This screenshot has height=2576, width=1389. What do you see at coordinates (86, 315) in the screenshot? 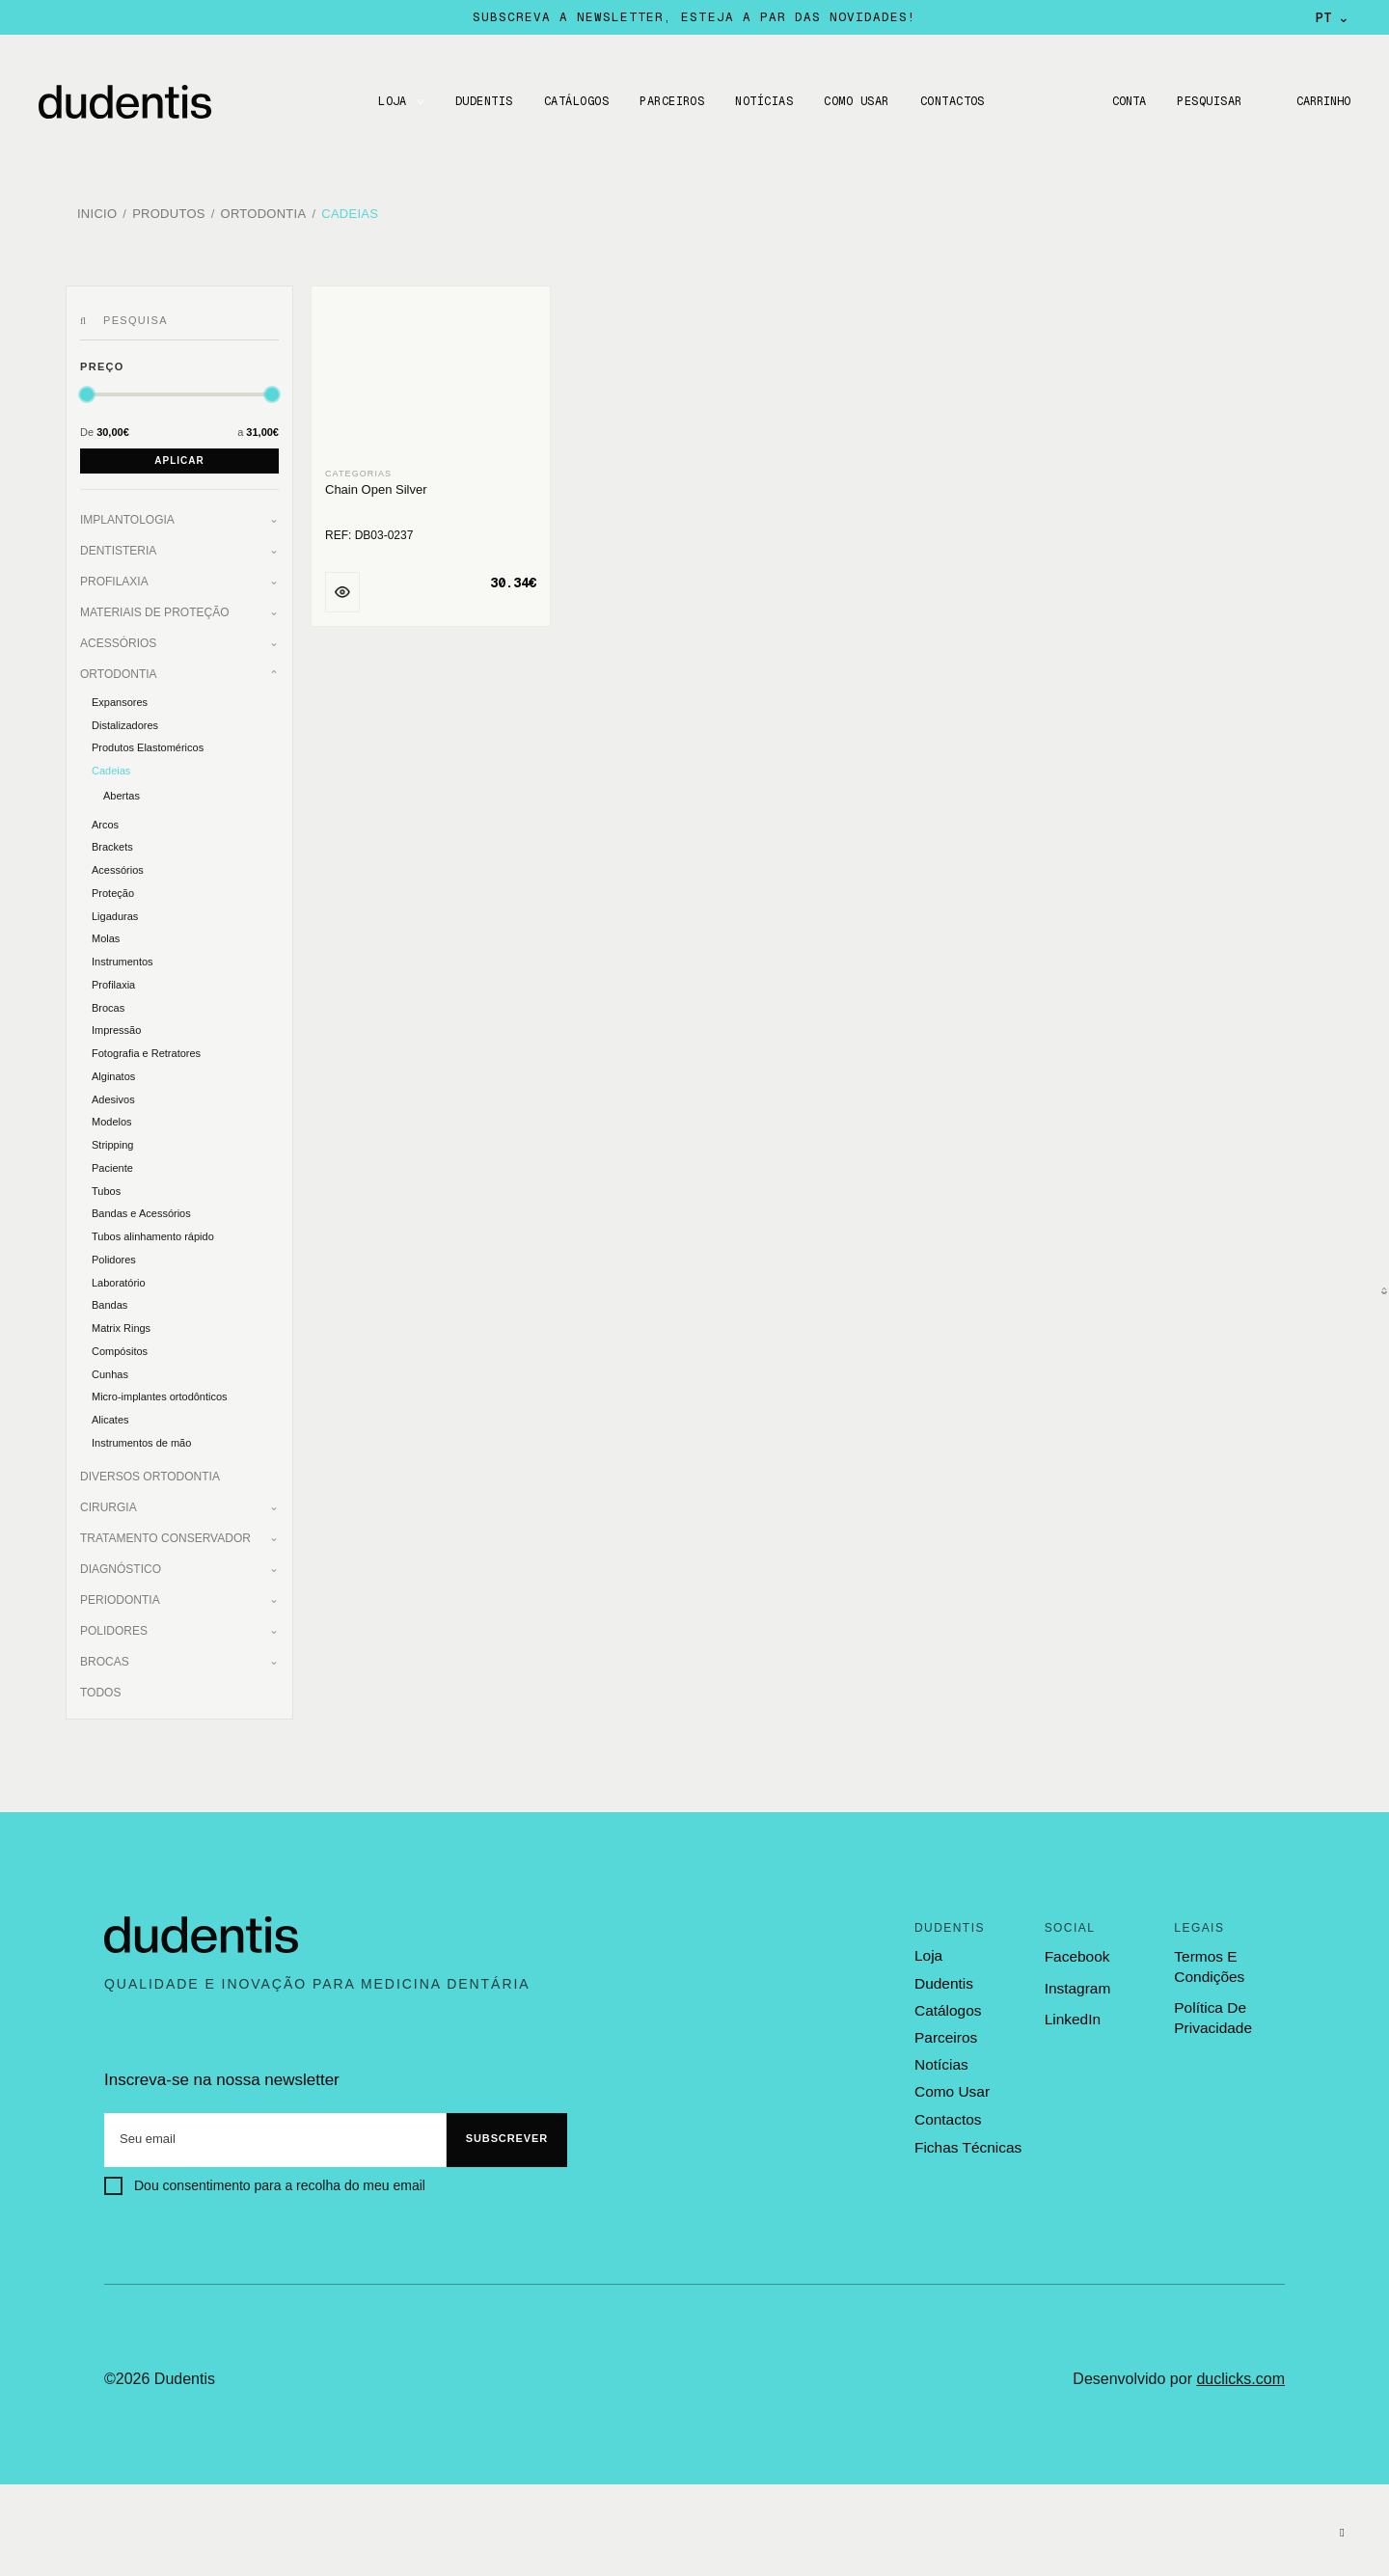
I see `[Pesquisar]` at bounding box center [86, 315].